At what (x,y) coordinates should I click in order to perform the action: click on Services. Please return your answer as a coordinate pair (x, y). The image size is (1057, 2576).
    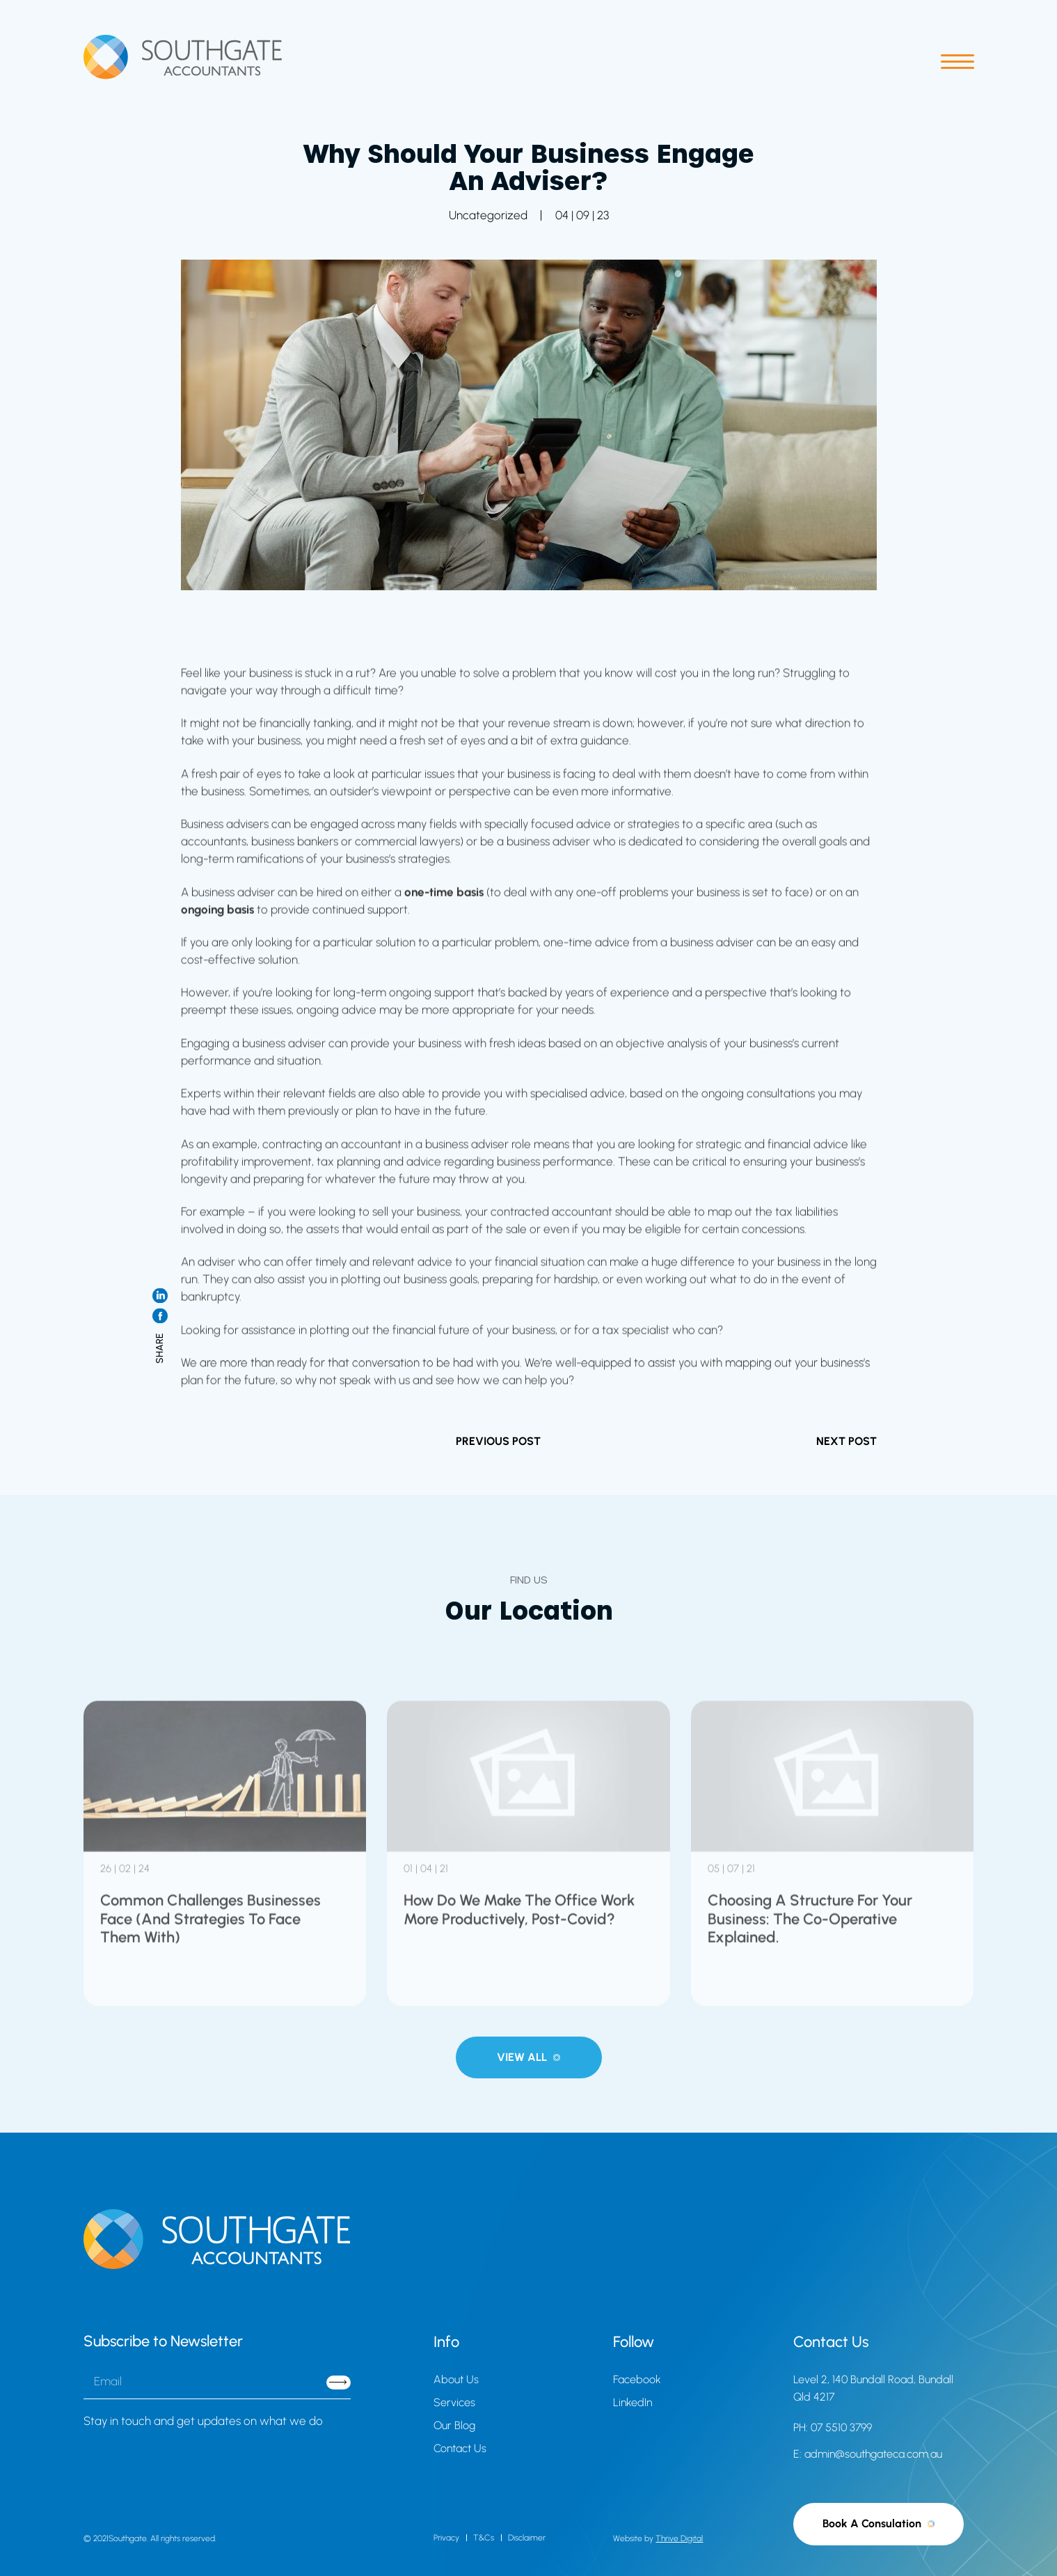
    Looking at the image, I should click on (454, 2402).